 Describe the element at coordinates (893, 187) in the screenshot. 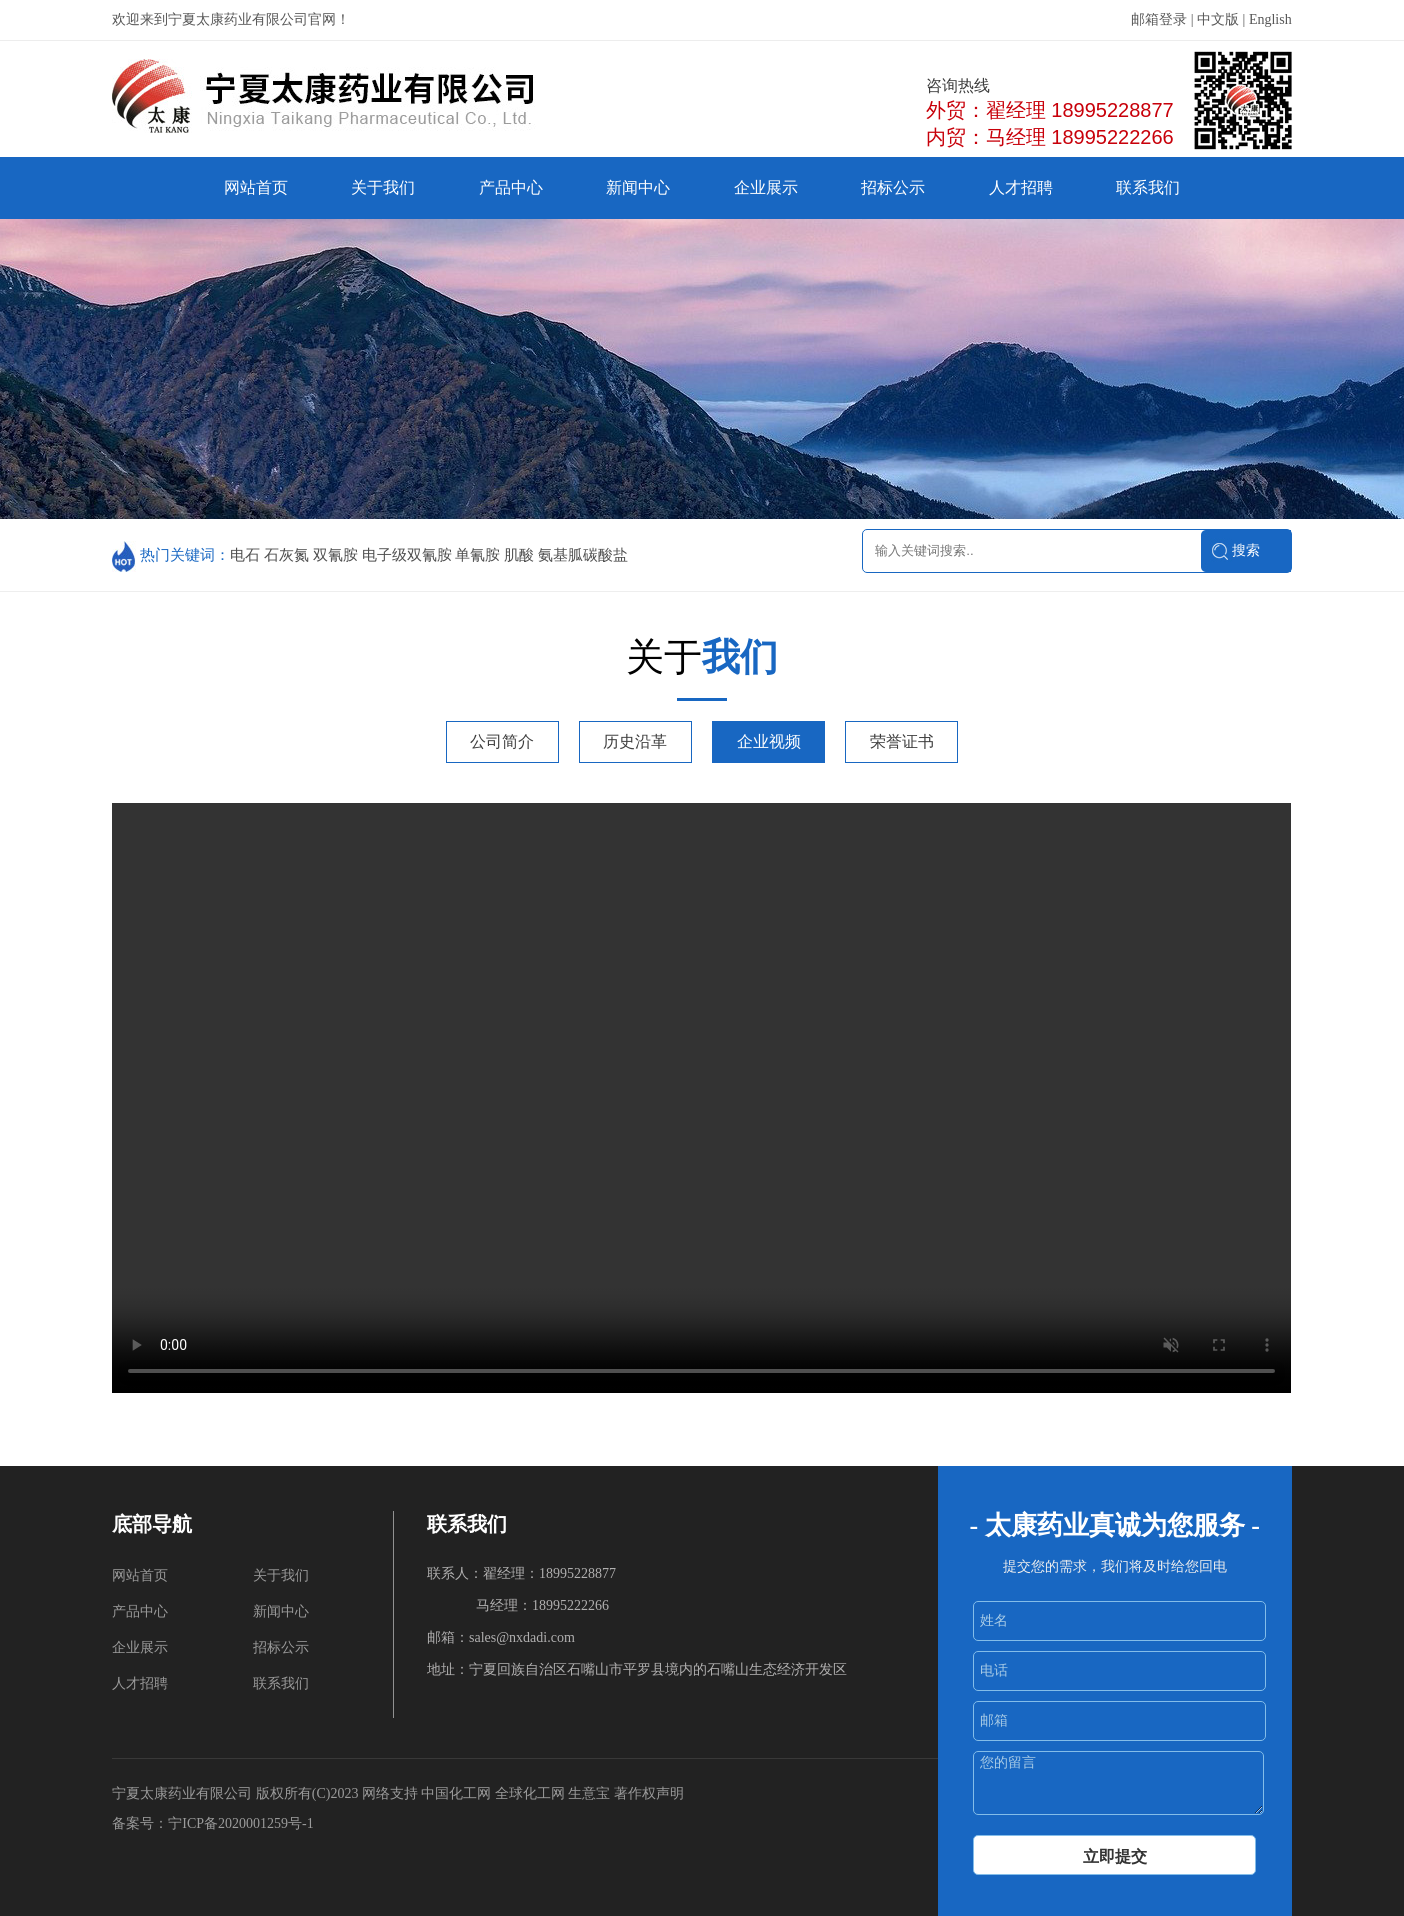

I see `招标公示` at that location.